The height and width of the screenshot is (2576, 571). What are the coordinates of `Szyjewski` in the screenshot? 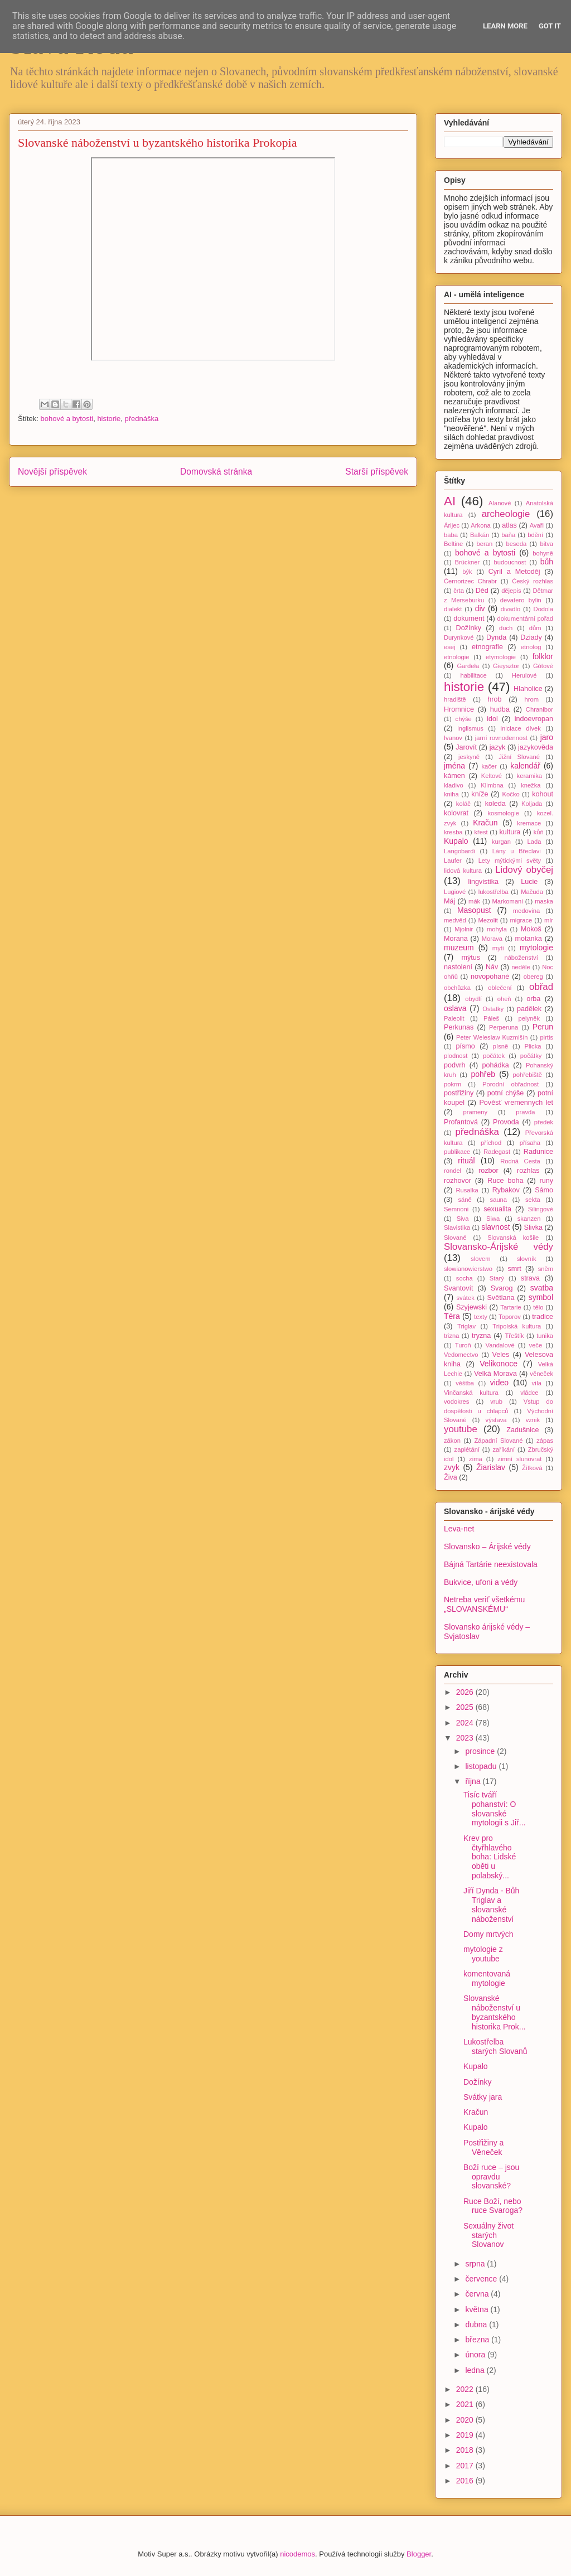 It's located at (471, 1307).